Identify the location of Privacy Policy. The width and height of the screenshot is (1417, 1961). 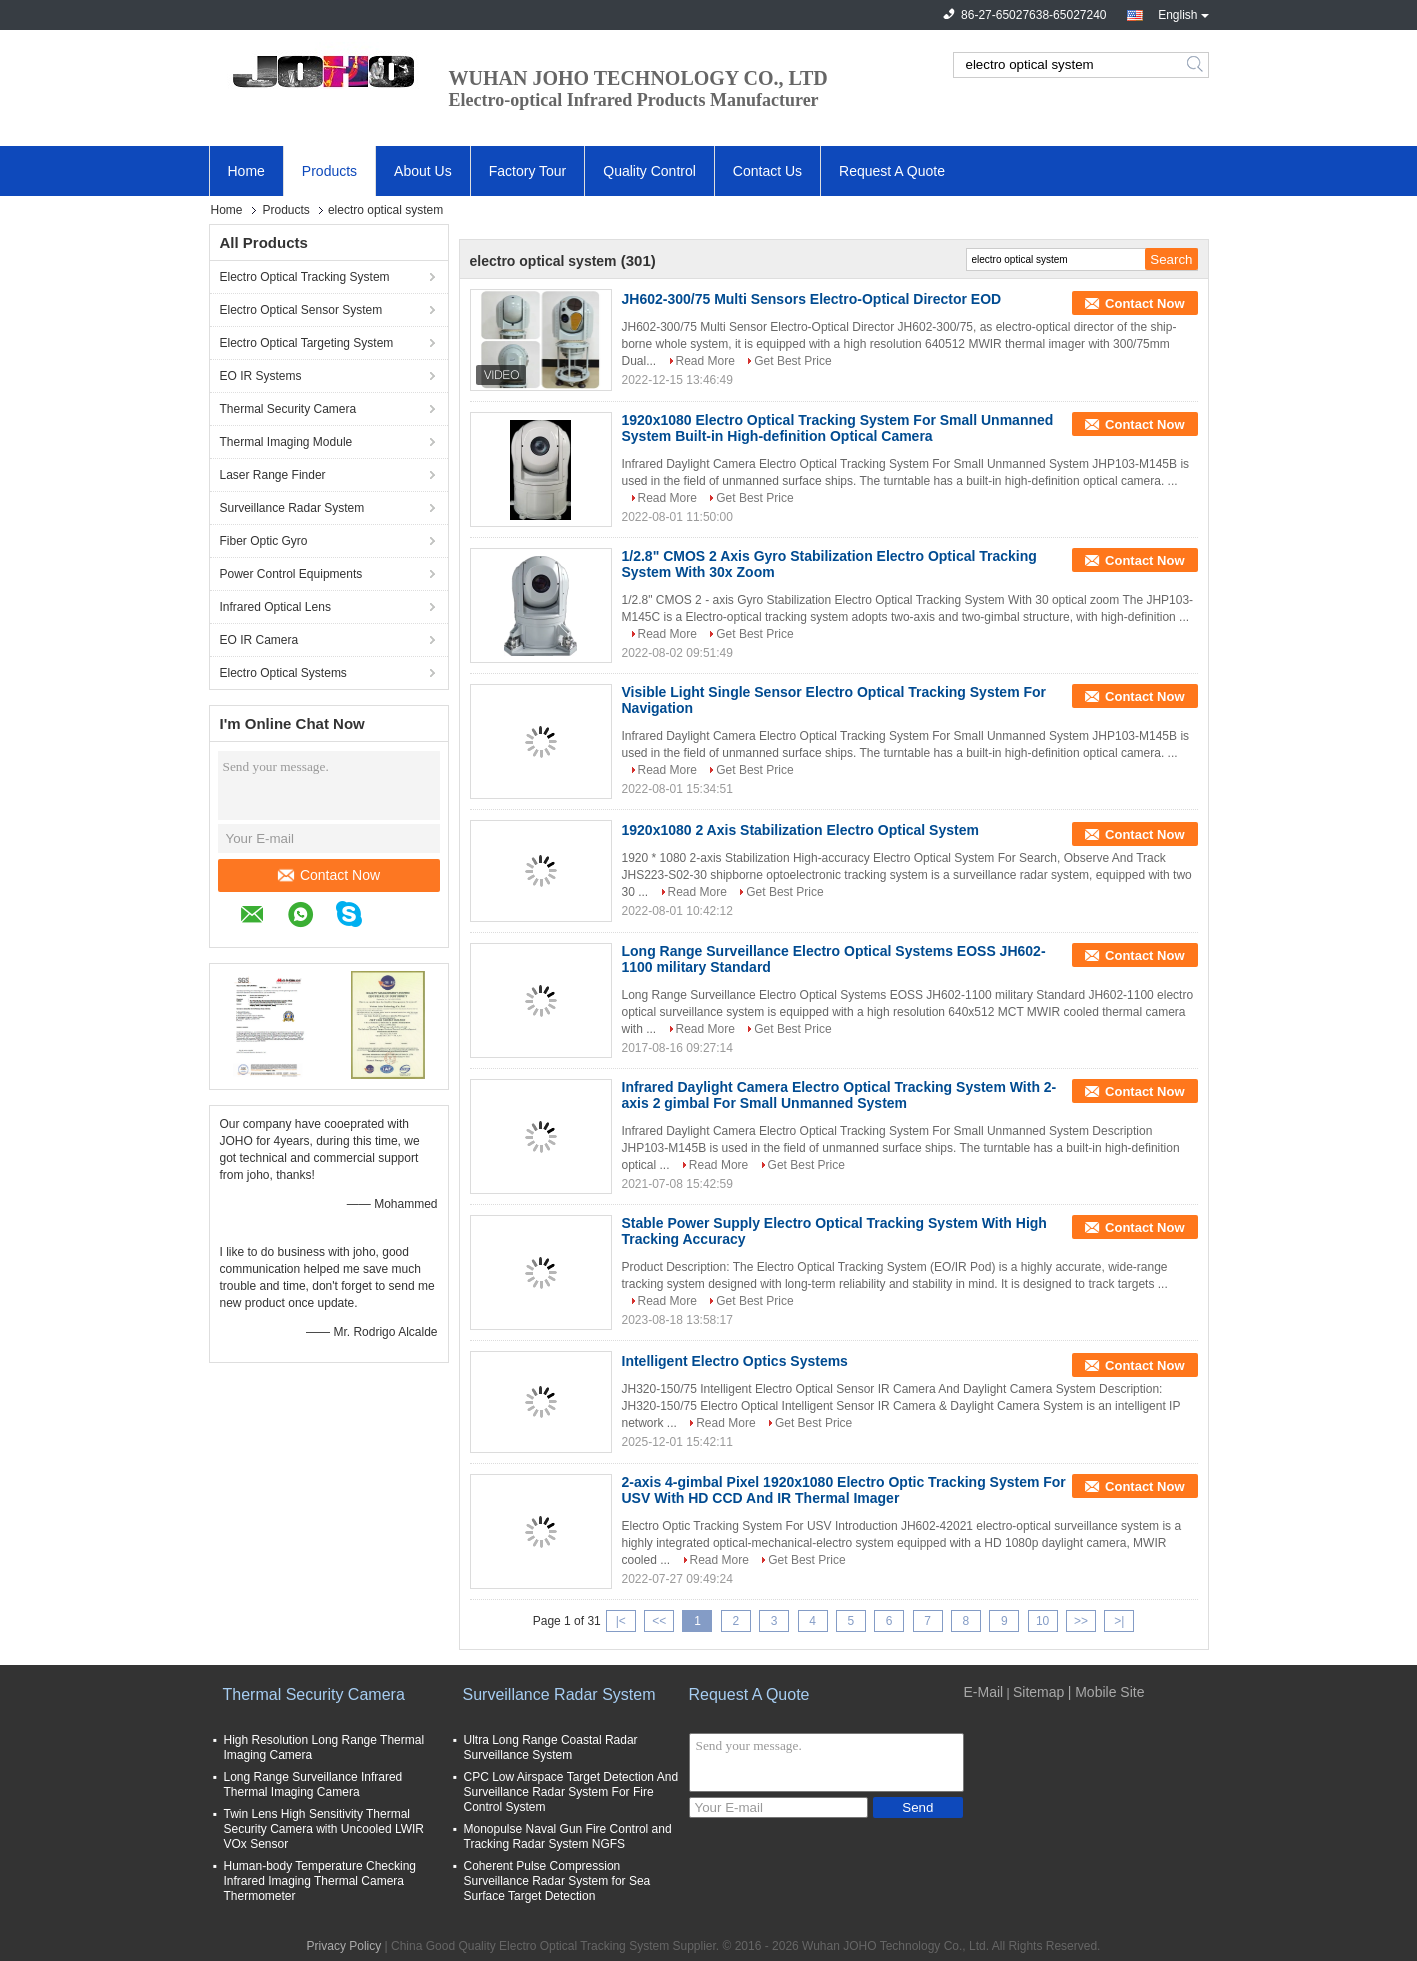
(344, 1946).